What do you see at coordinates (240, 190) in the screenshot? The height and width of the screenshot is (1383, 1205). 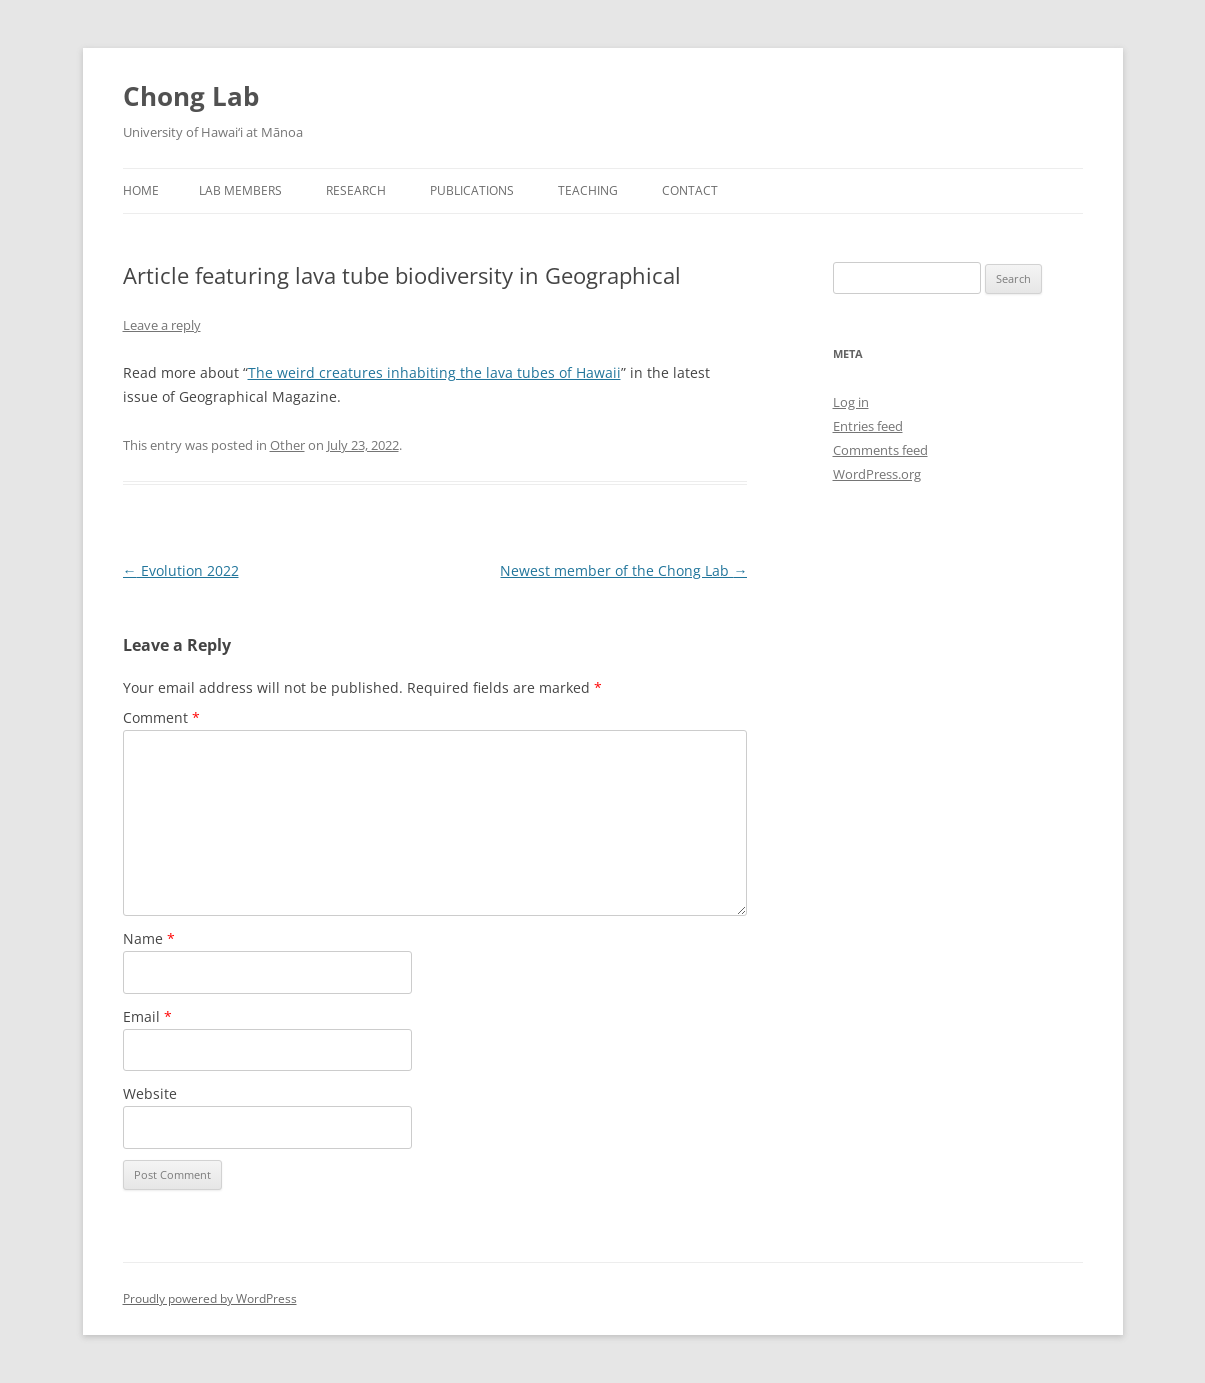 I see `Lab Members` at bounding box center [240, 190].